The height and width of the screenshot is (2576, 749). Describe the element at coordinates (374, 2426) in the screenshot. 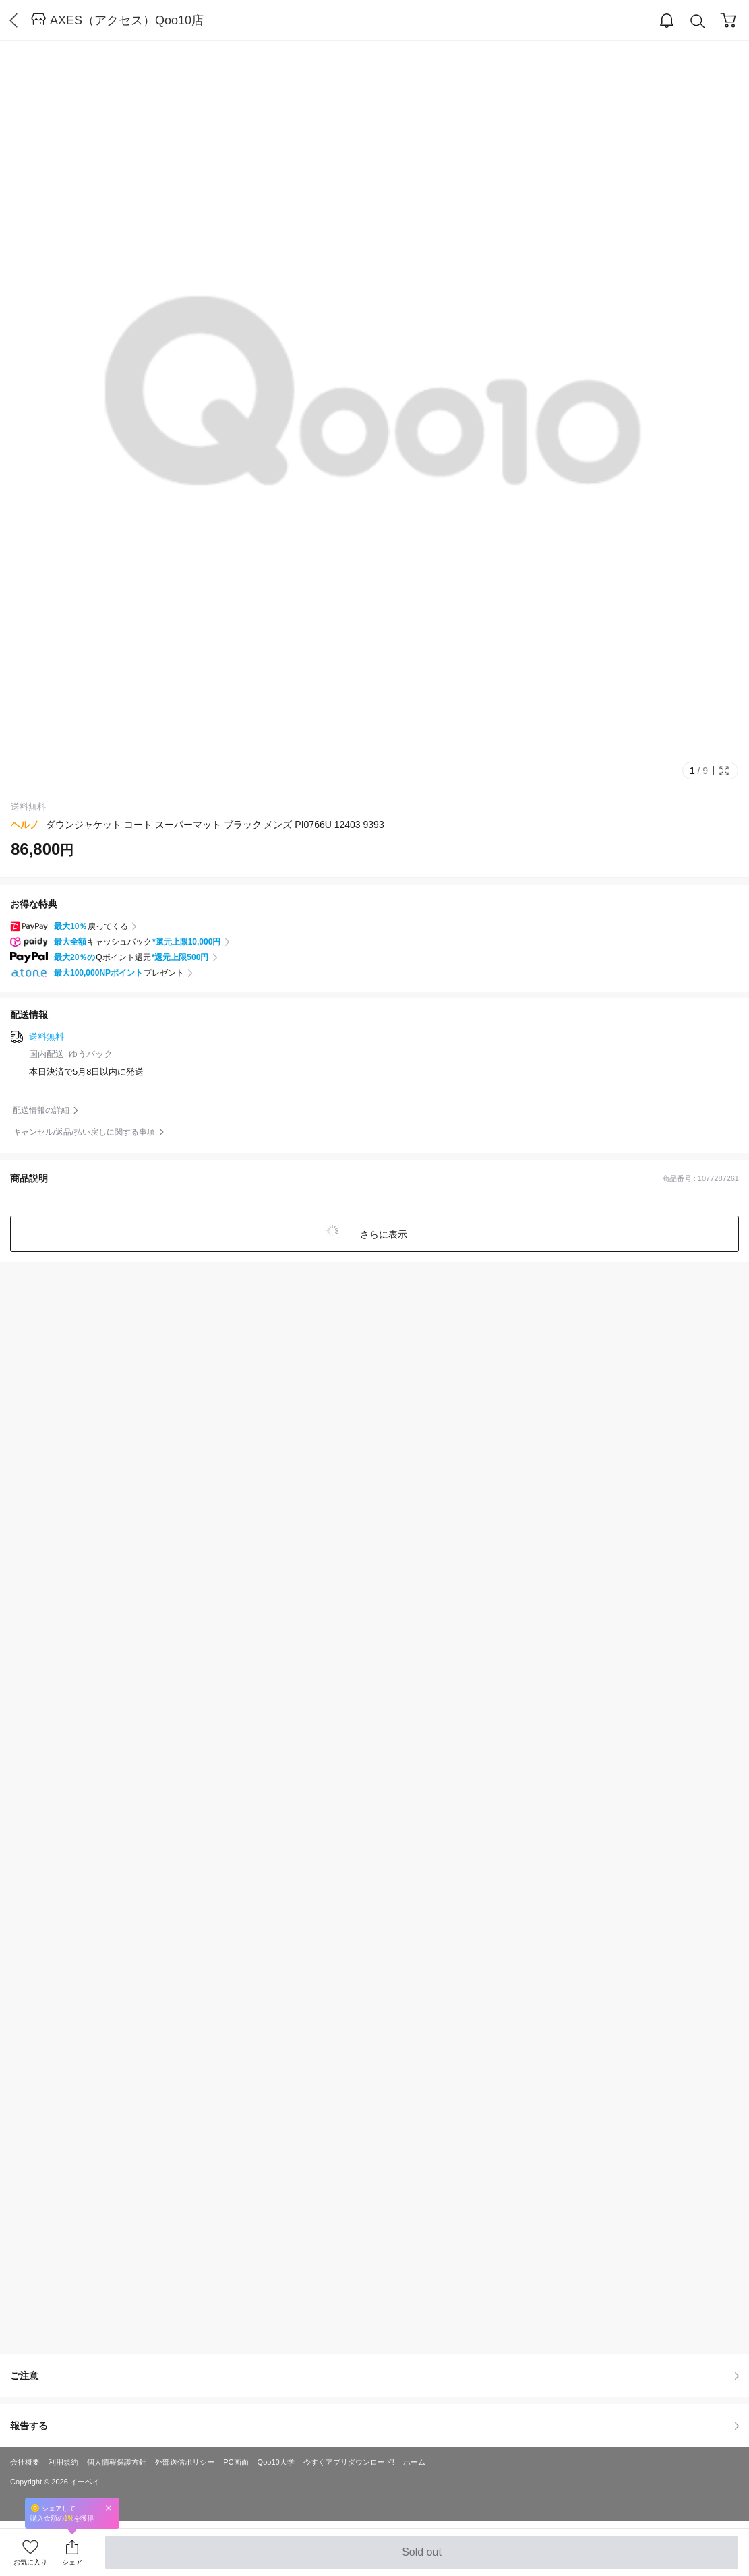

I see `報告する` at that location.